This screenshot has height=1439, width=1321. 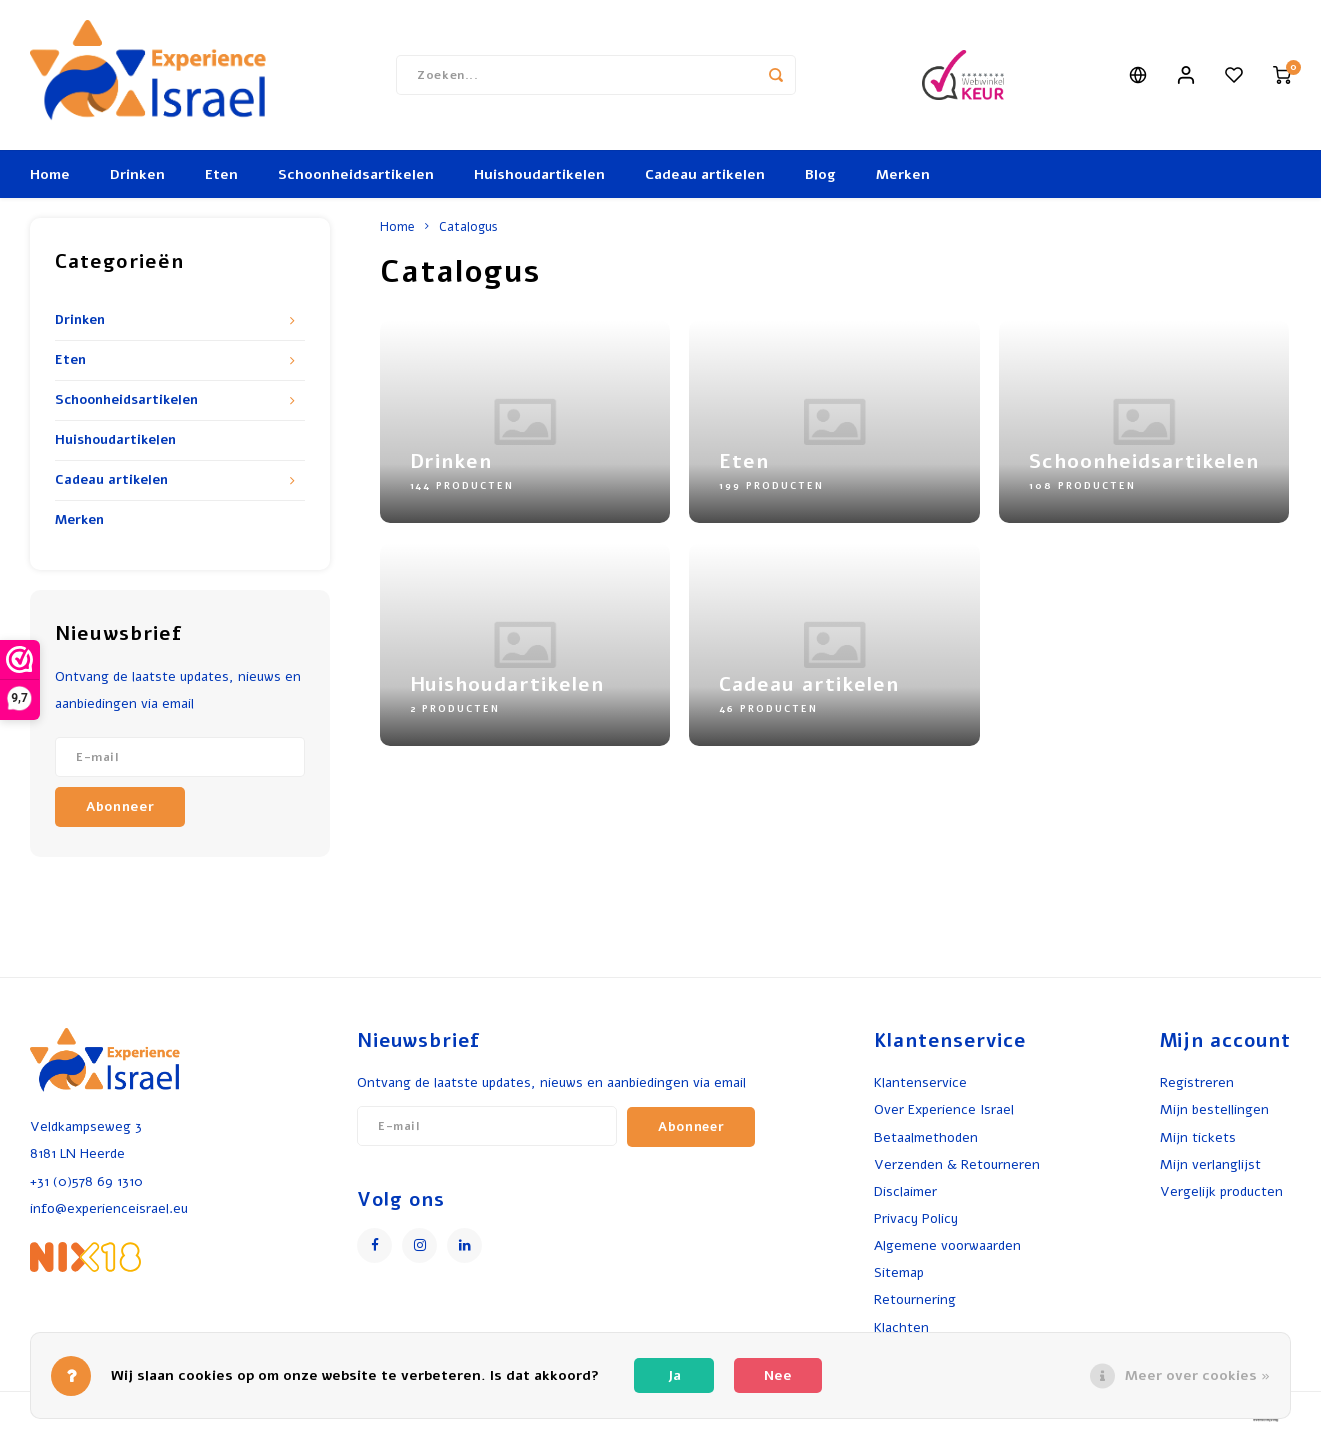 What do you see at coordinates (50, 174) in the screenshot?
I see `Home` at bounding box center [50, 174].